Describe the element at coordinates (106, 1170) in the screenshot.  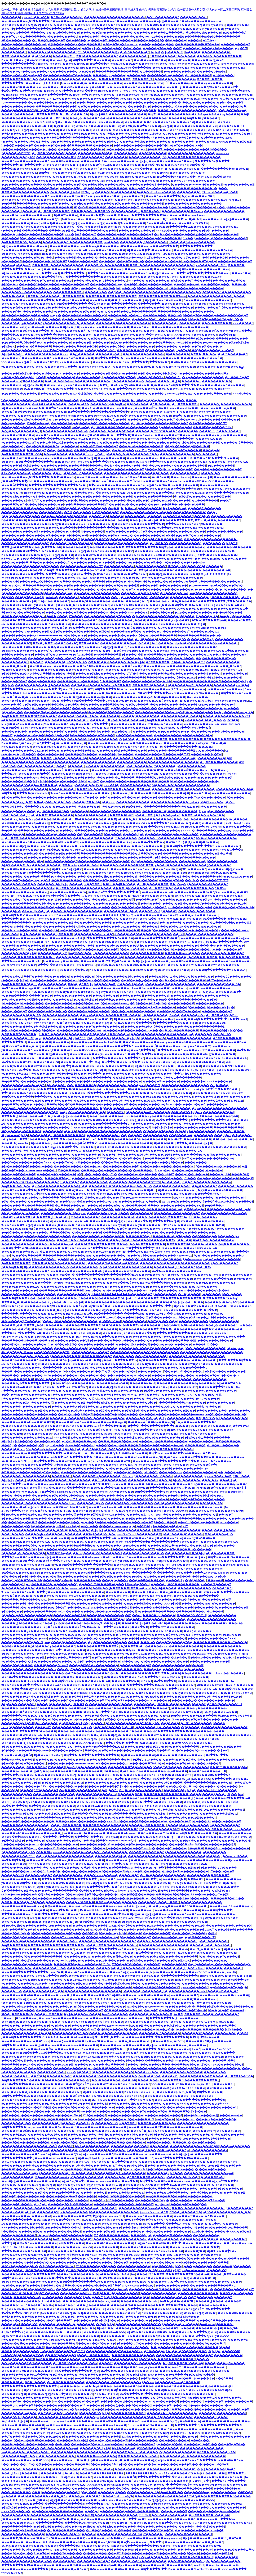
I see `�����ۺ��������Ҹ��þ�` at that location.